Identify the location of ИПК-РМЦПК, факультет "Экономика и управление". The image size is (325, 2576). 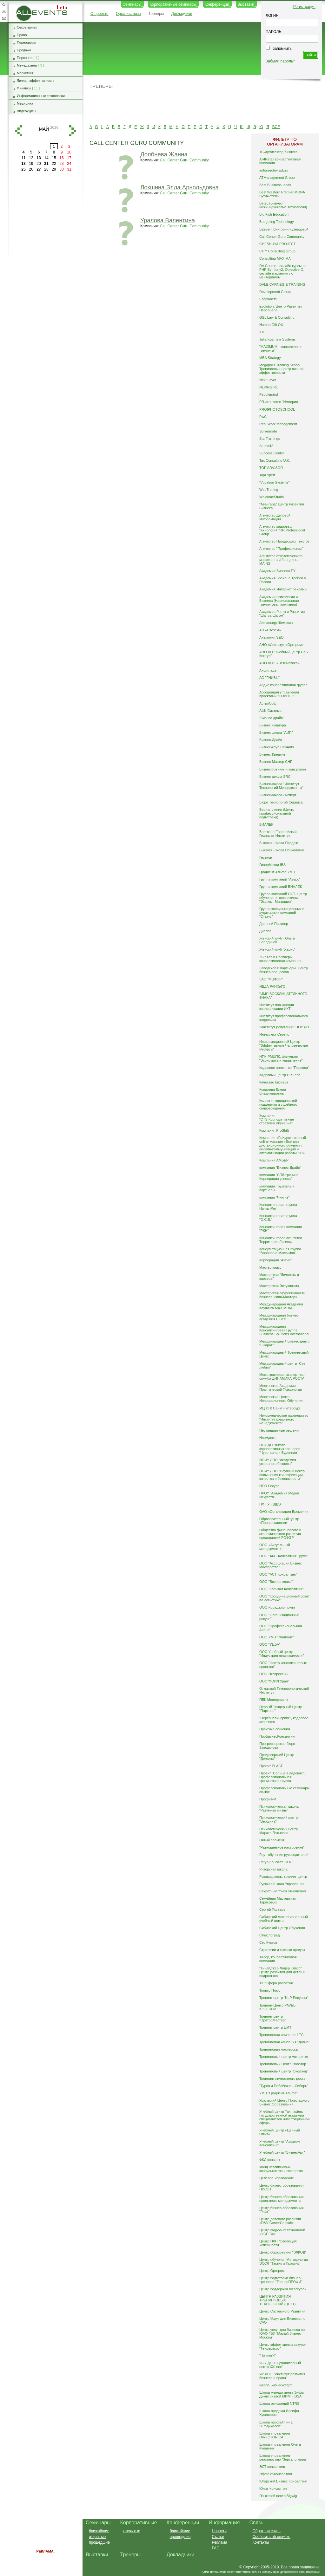
(281, 1058).